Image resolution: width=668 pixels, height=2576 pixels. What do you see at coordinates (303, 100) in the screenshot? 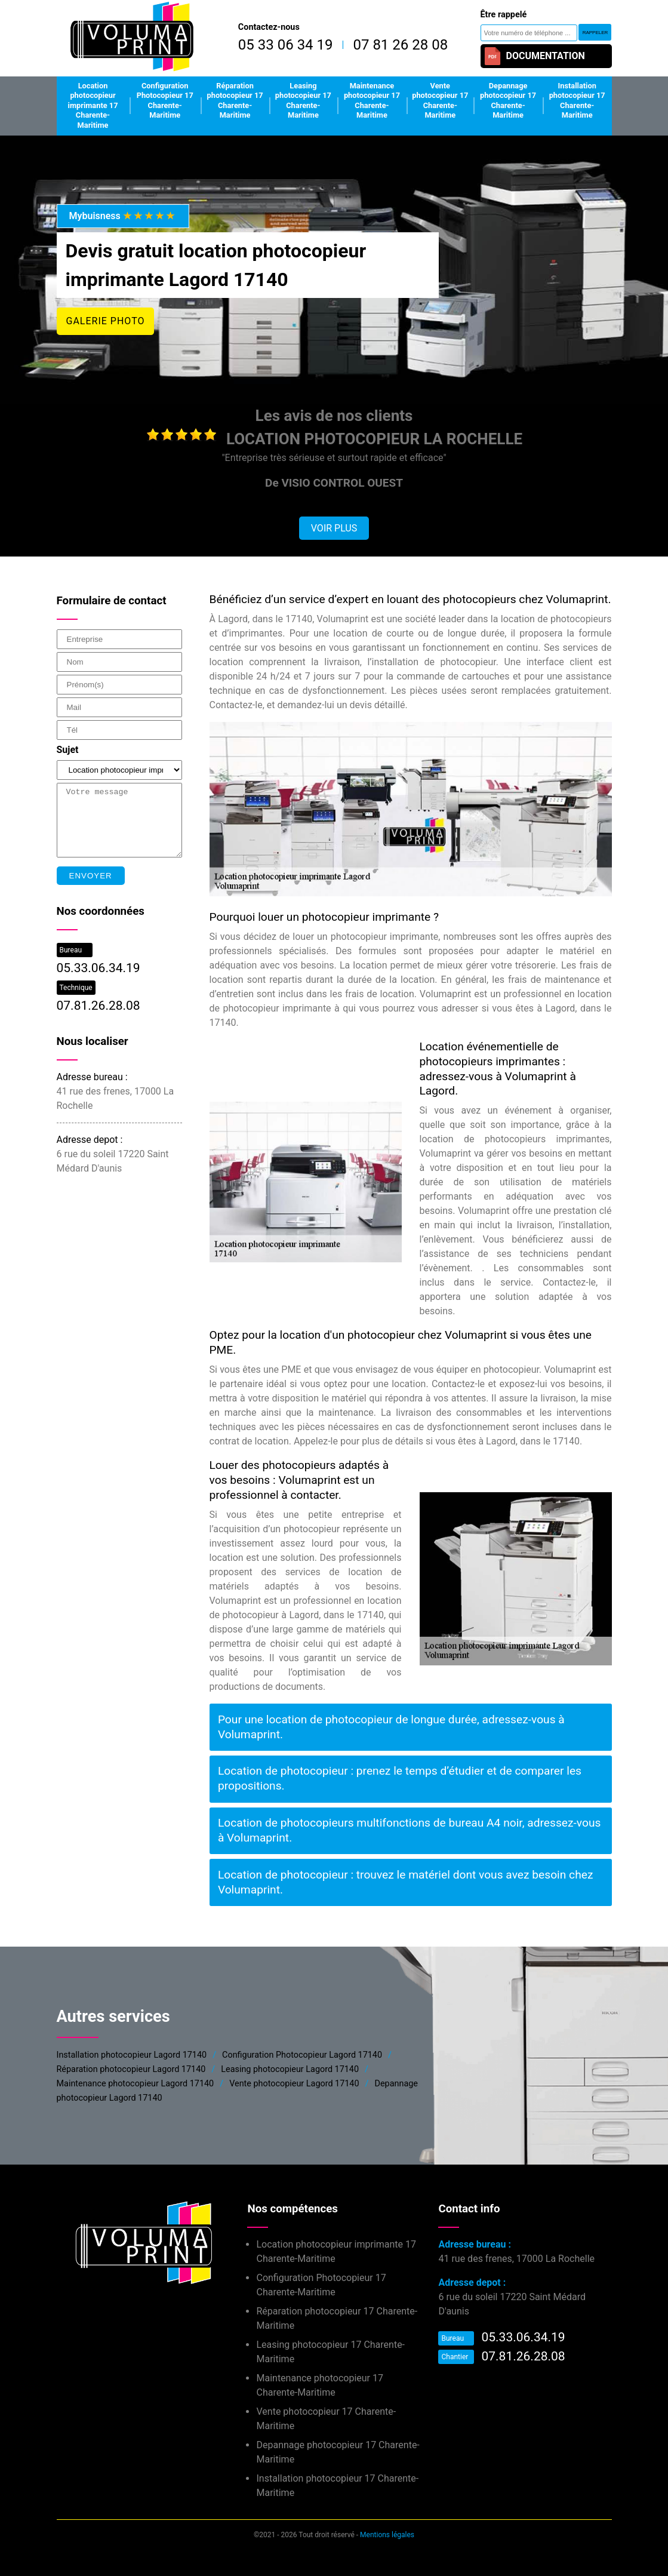
I see `Leasing photocopieur 17 Charente-Maritime` at bounding box center [303, 100].